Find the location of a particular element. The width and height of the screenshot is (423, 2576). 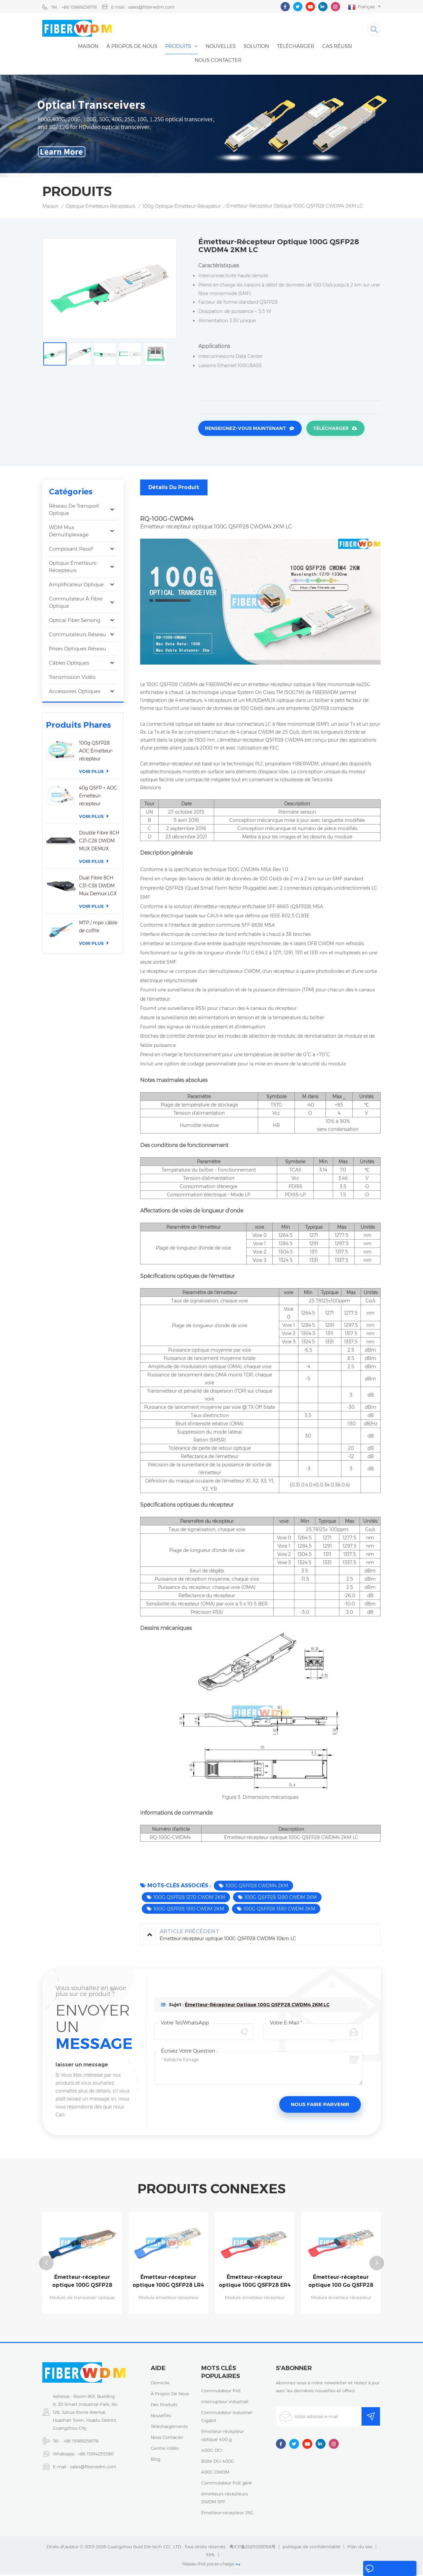

粤ICP备2023059768号 is located at coordinates (252, 2548).